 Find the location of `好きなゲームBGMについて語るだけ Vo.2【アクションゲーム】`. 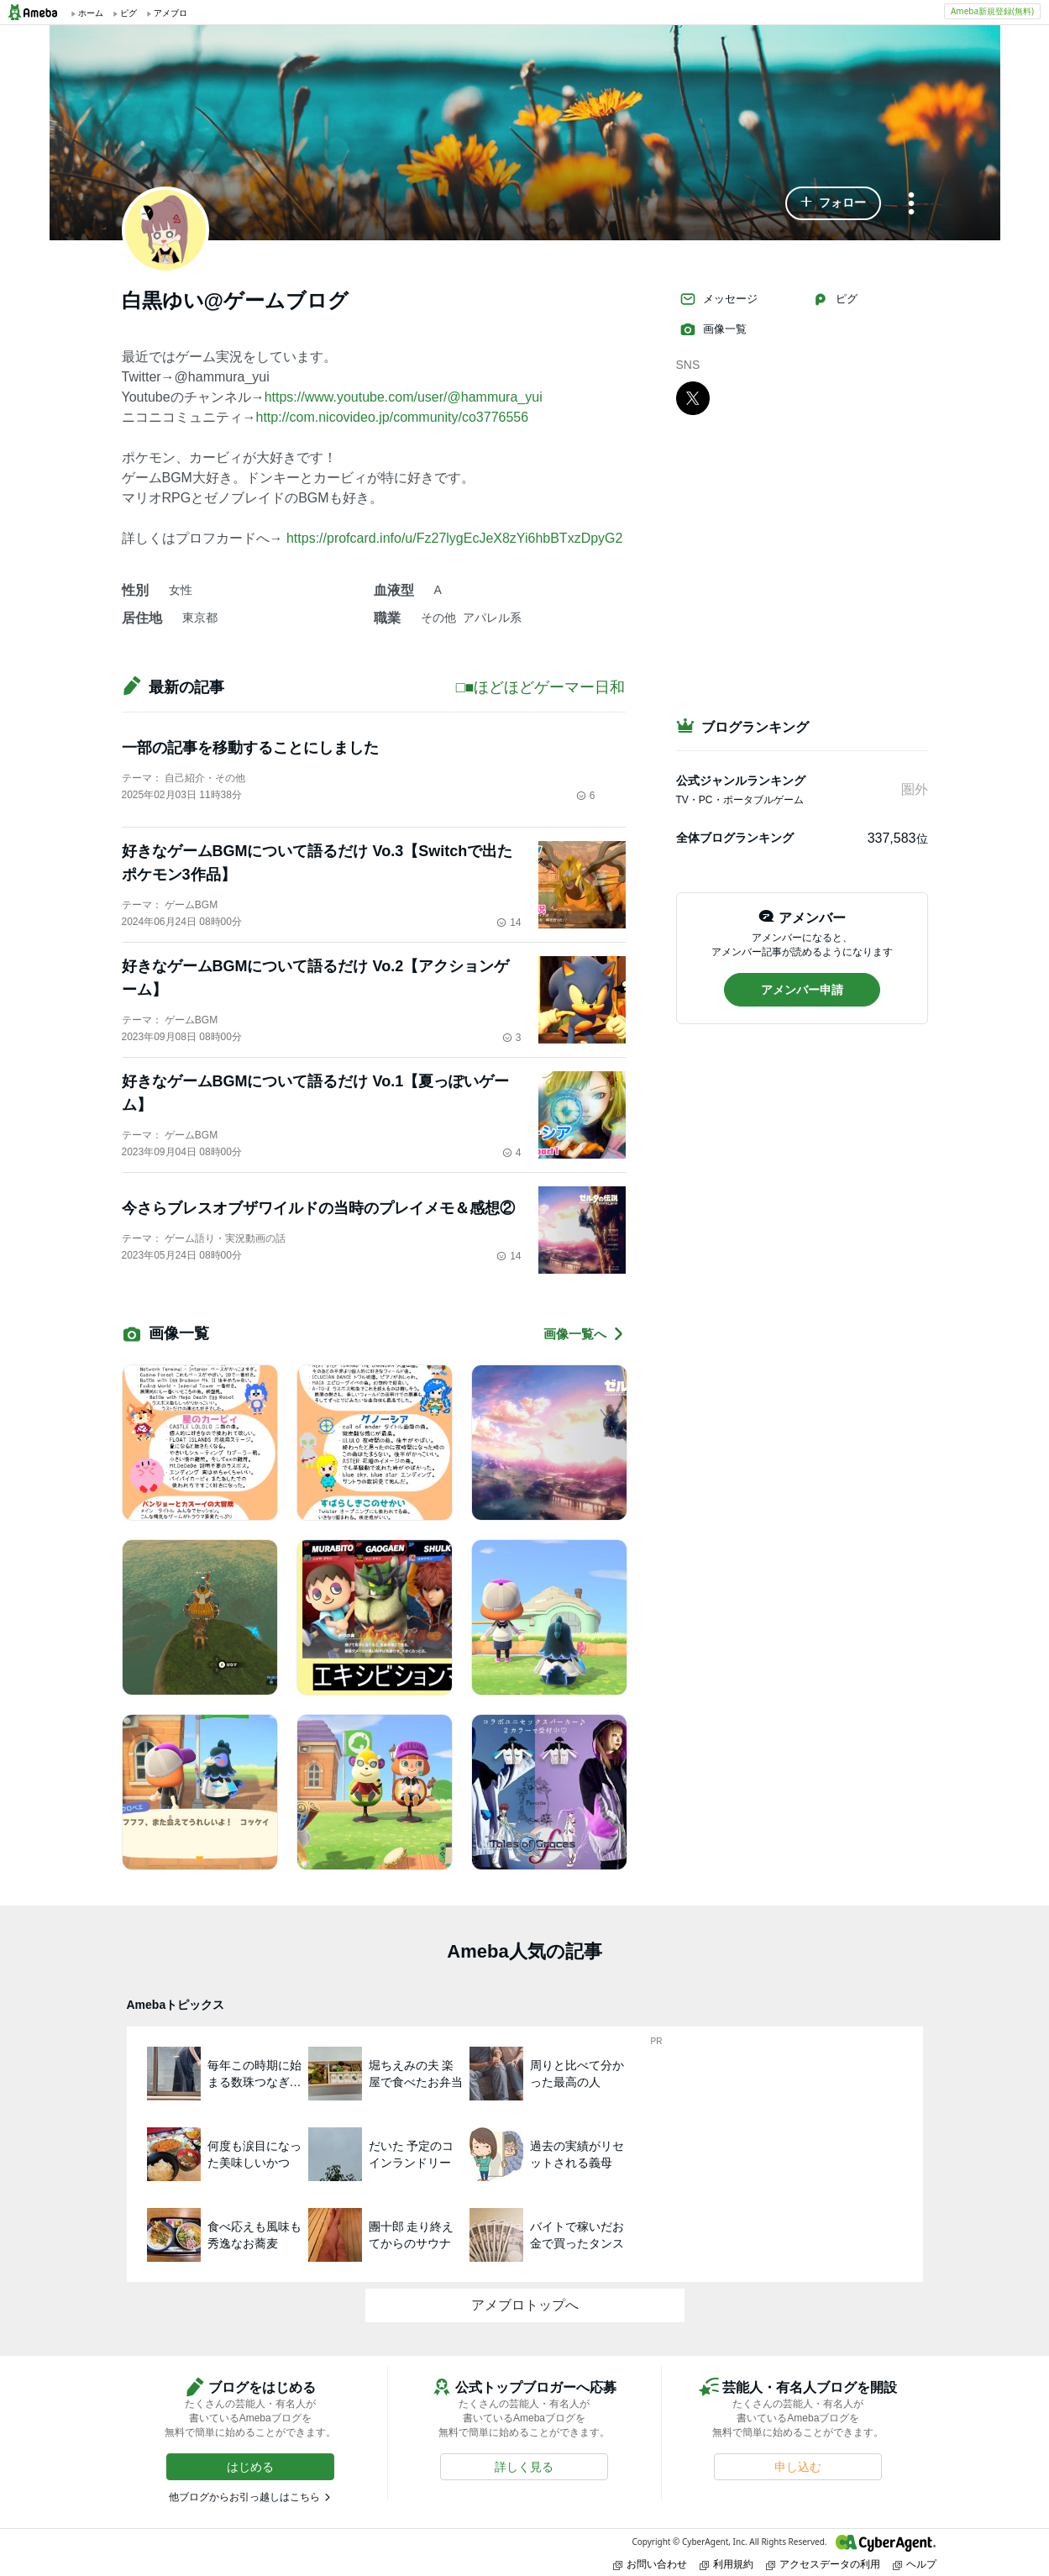

好きなゲームBGMについて語るだけ Vo.2【アクションゲーム】 is located at coordinates (316, 978).